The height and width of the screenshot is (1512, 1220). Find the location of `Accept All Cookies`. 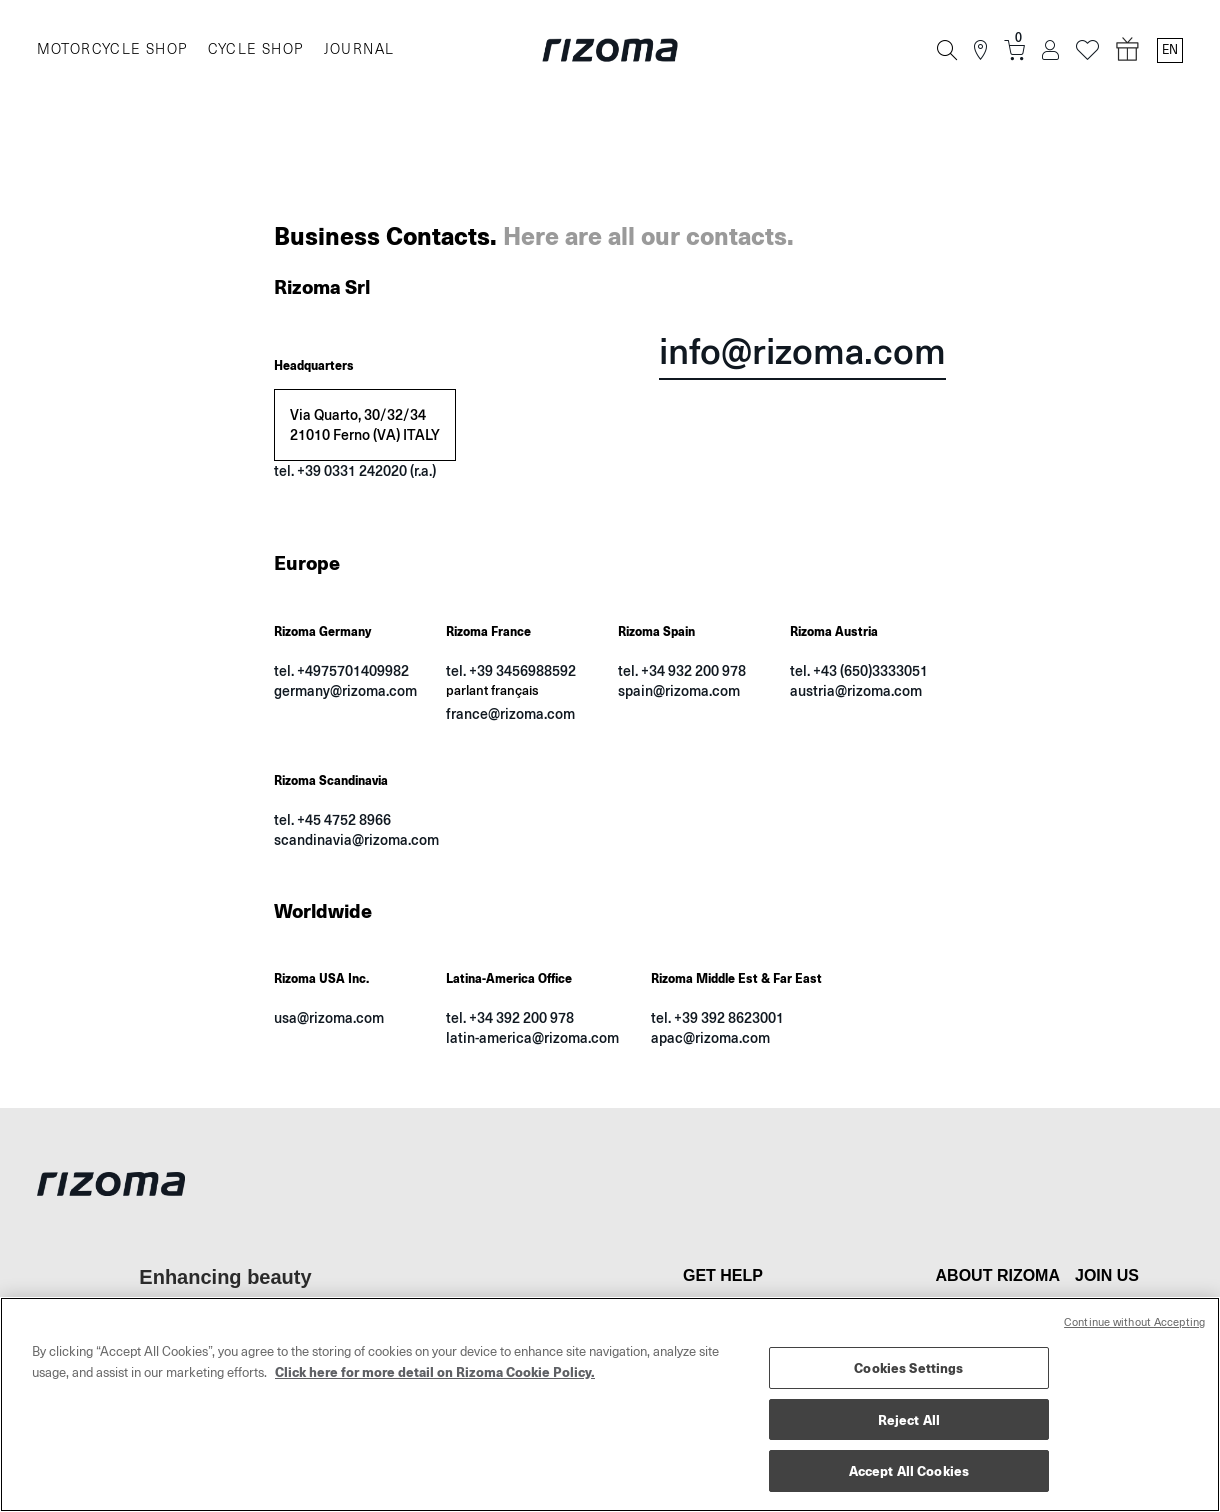

Accept All Cookies is located at coordinates (909, 1470).